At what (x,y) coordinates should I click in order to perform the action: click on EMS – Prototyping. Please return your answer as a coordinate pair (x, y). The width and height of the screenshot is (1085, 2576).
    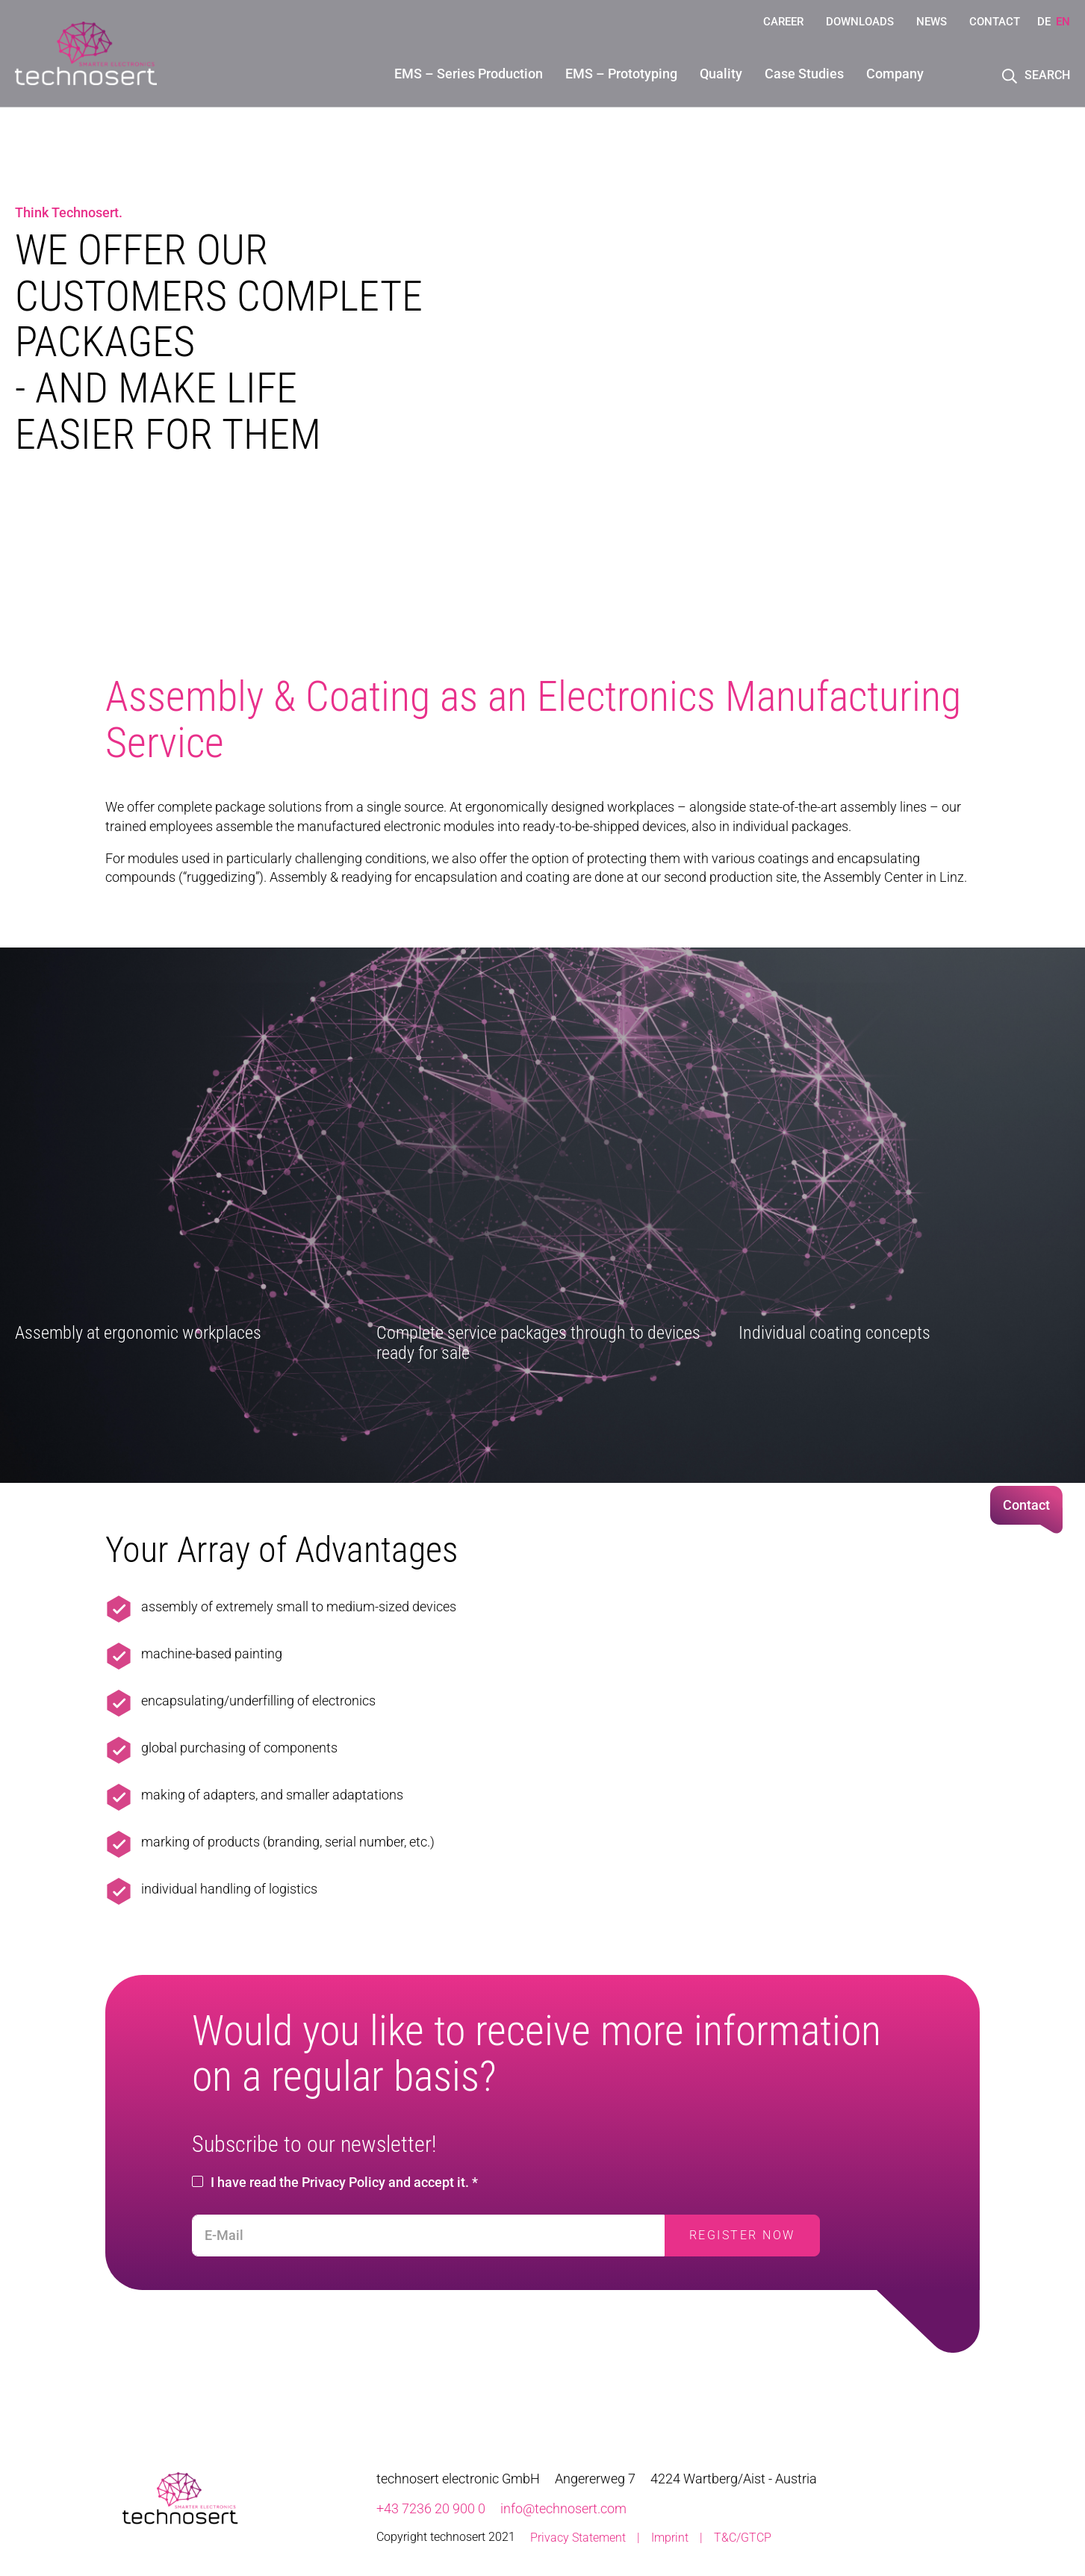
    Looking at the image, I should click on (621, 73).